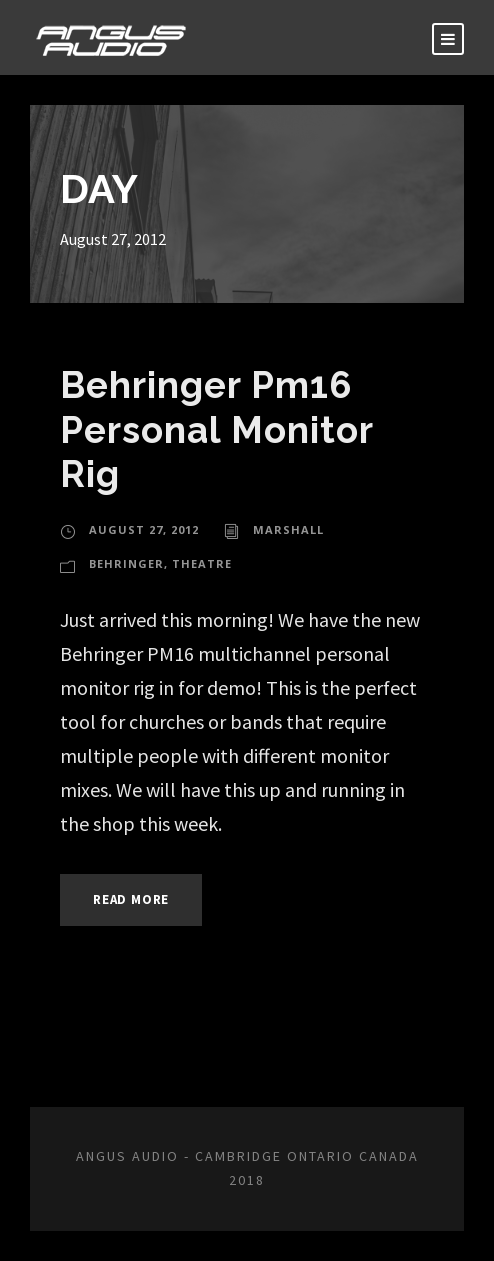 The image size is (494, 1261). Describe the element at coordinates (131, 899) in the screenshot. I see `Read More` at that location.